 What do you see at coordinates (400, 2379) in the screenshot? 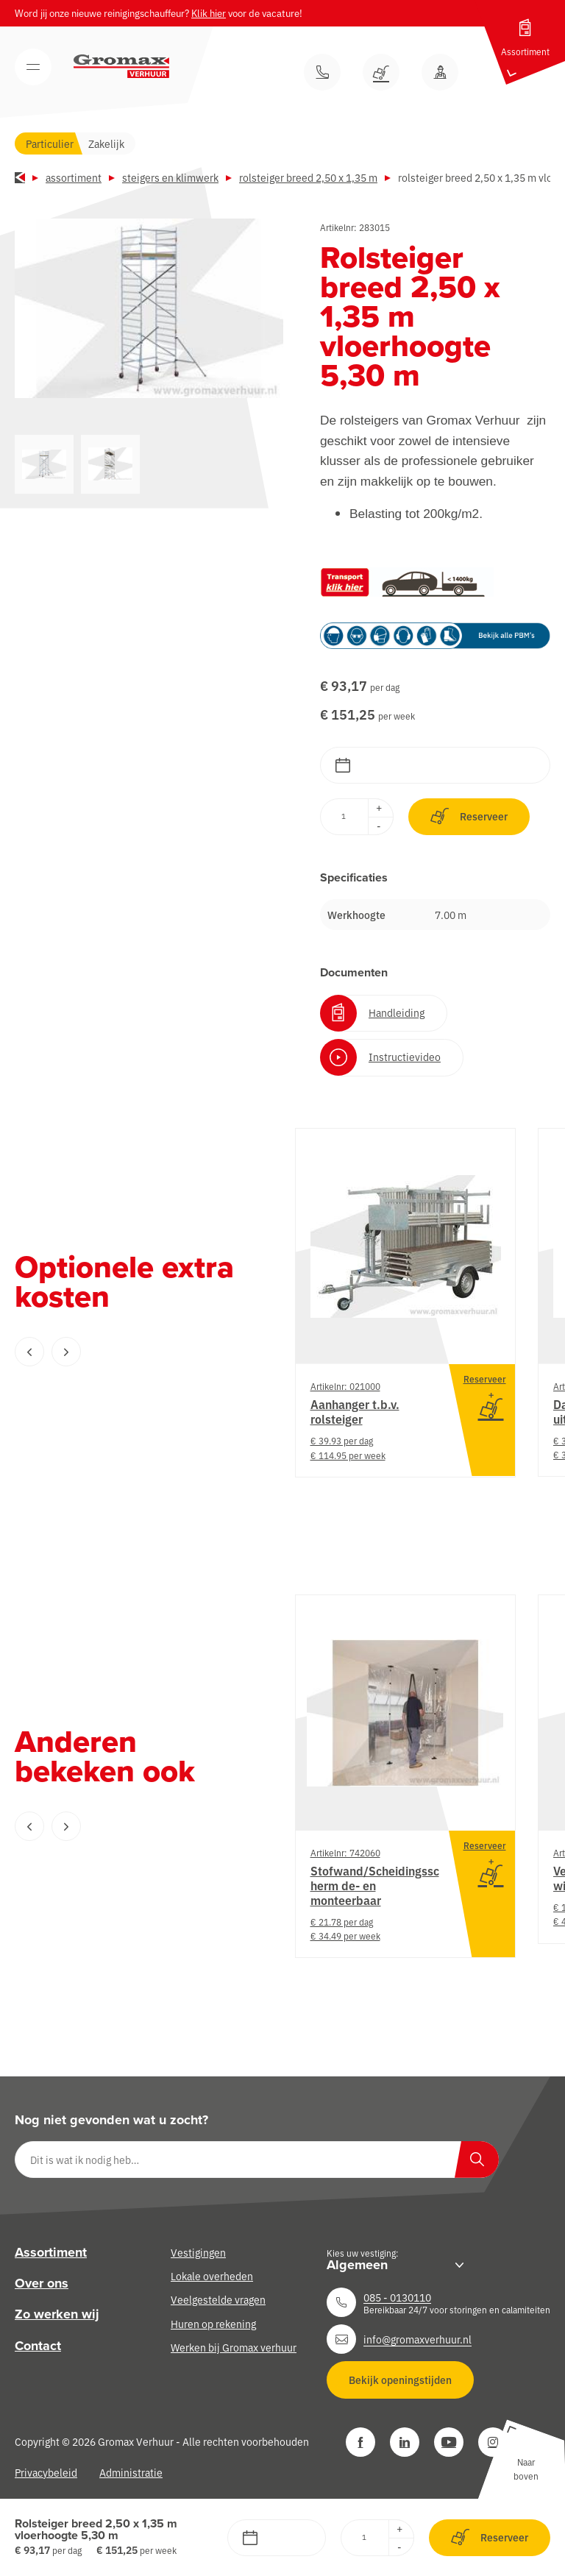
I see `Bekijk openingstijden` at bounding box center [400, 2379].